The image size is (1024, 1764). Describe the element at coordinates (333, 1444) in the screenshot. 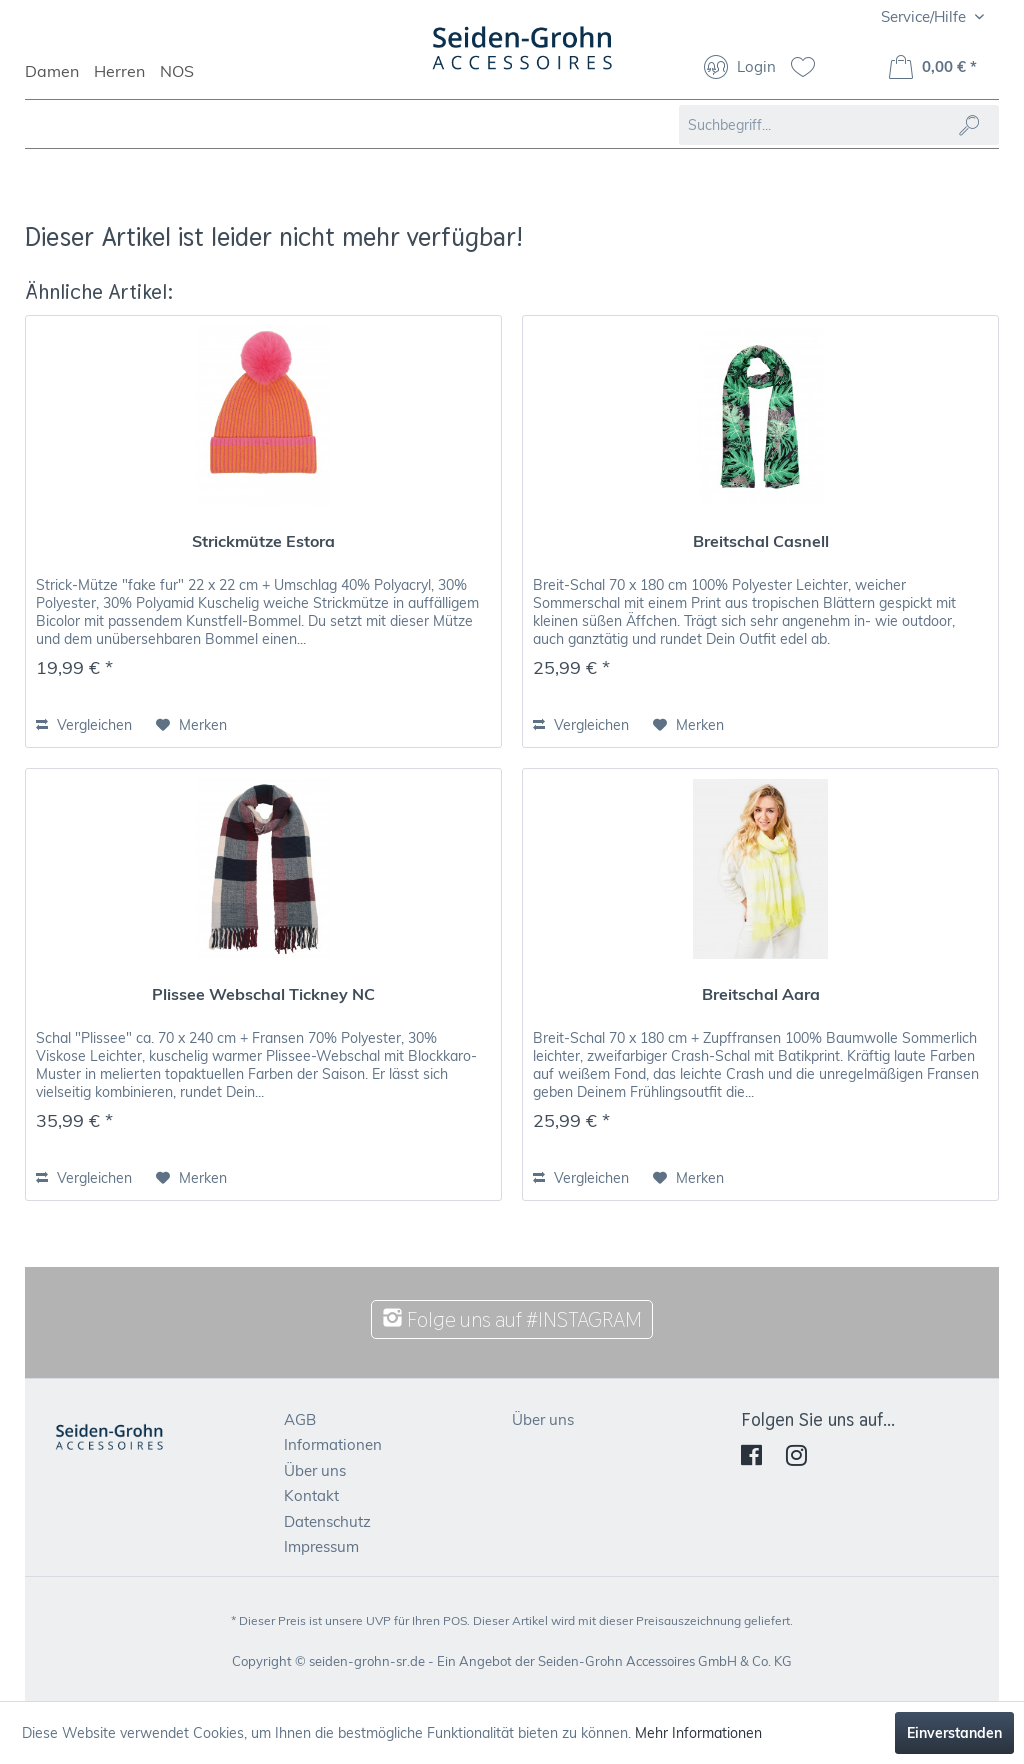

I see `Informationen` at that location.